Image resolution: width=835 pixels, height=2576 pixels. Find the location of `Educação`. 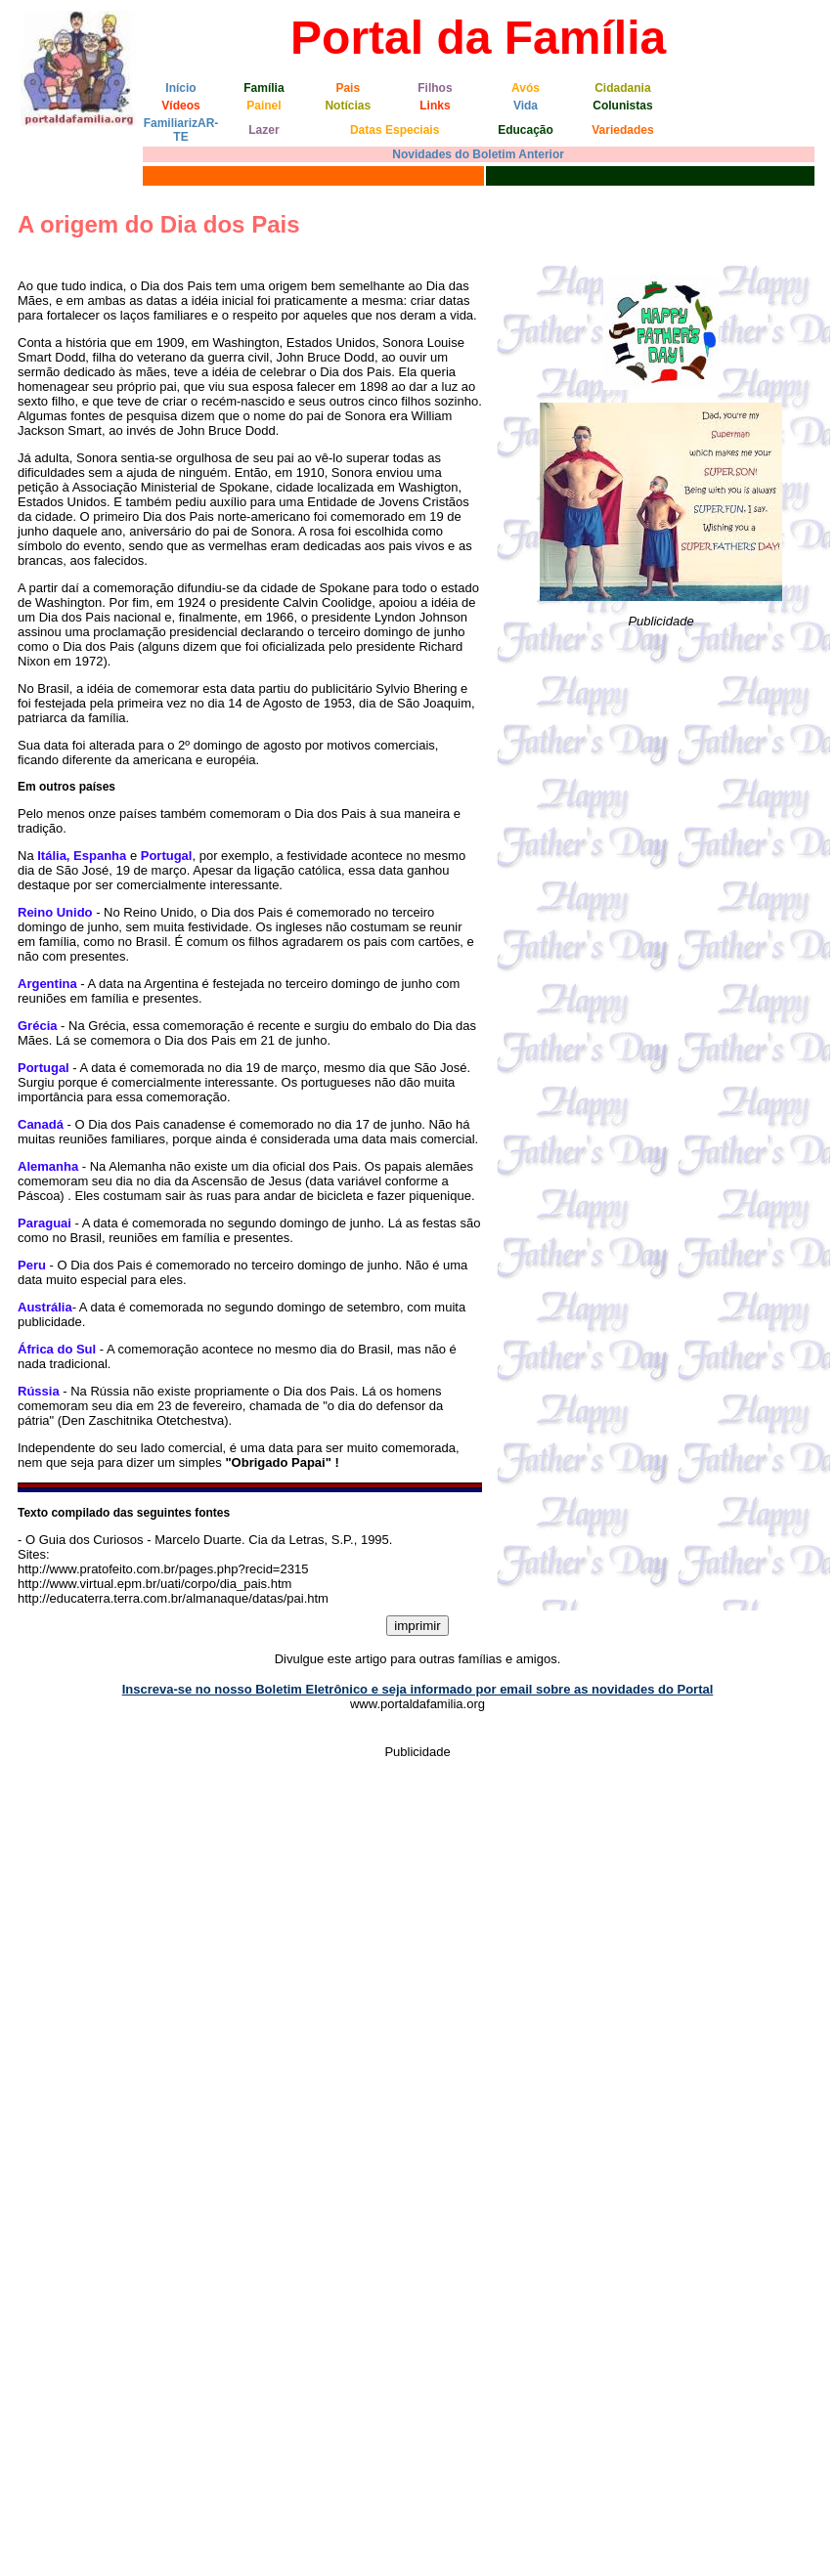

Educação is located at coordinates (525, 130).